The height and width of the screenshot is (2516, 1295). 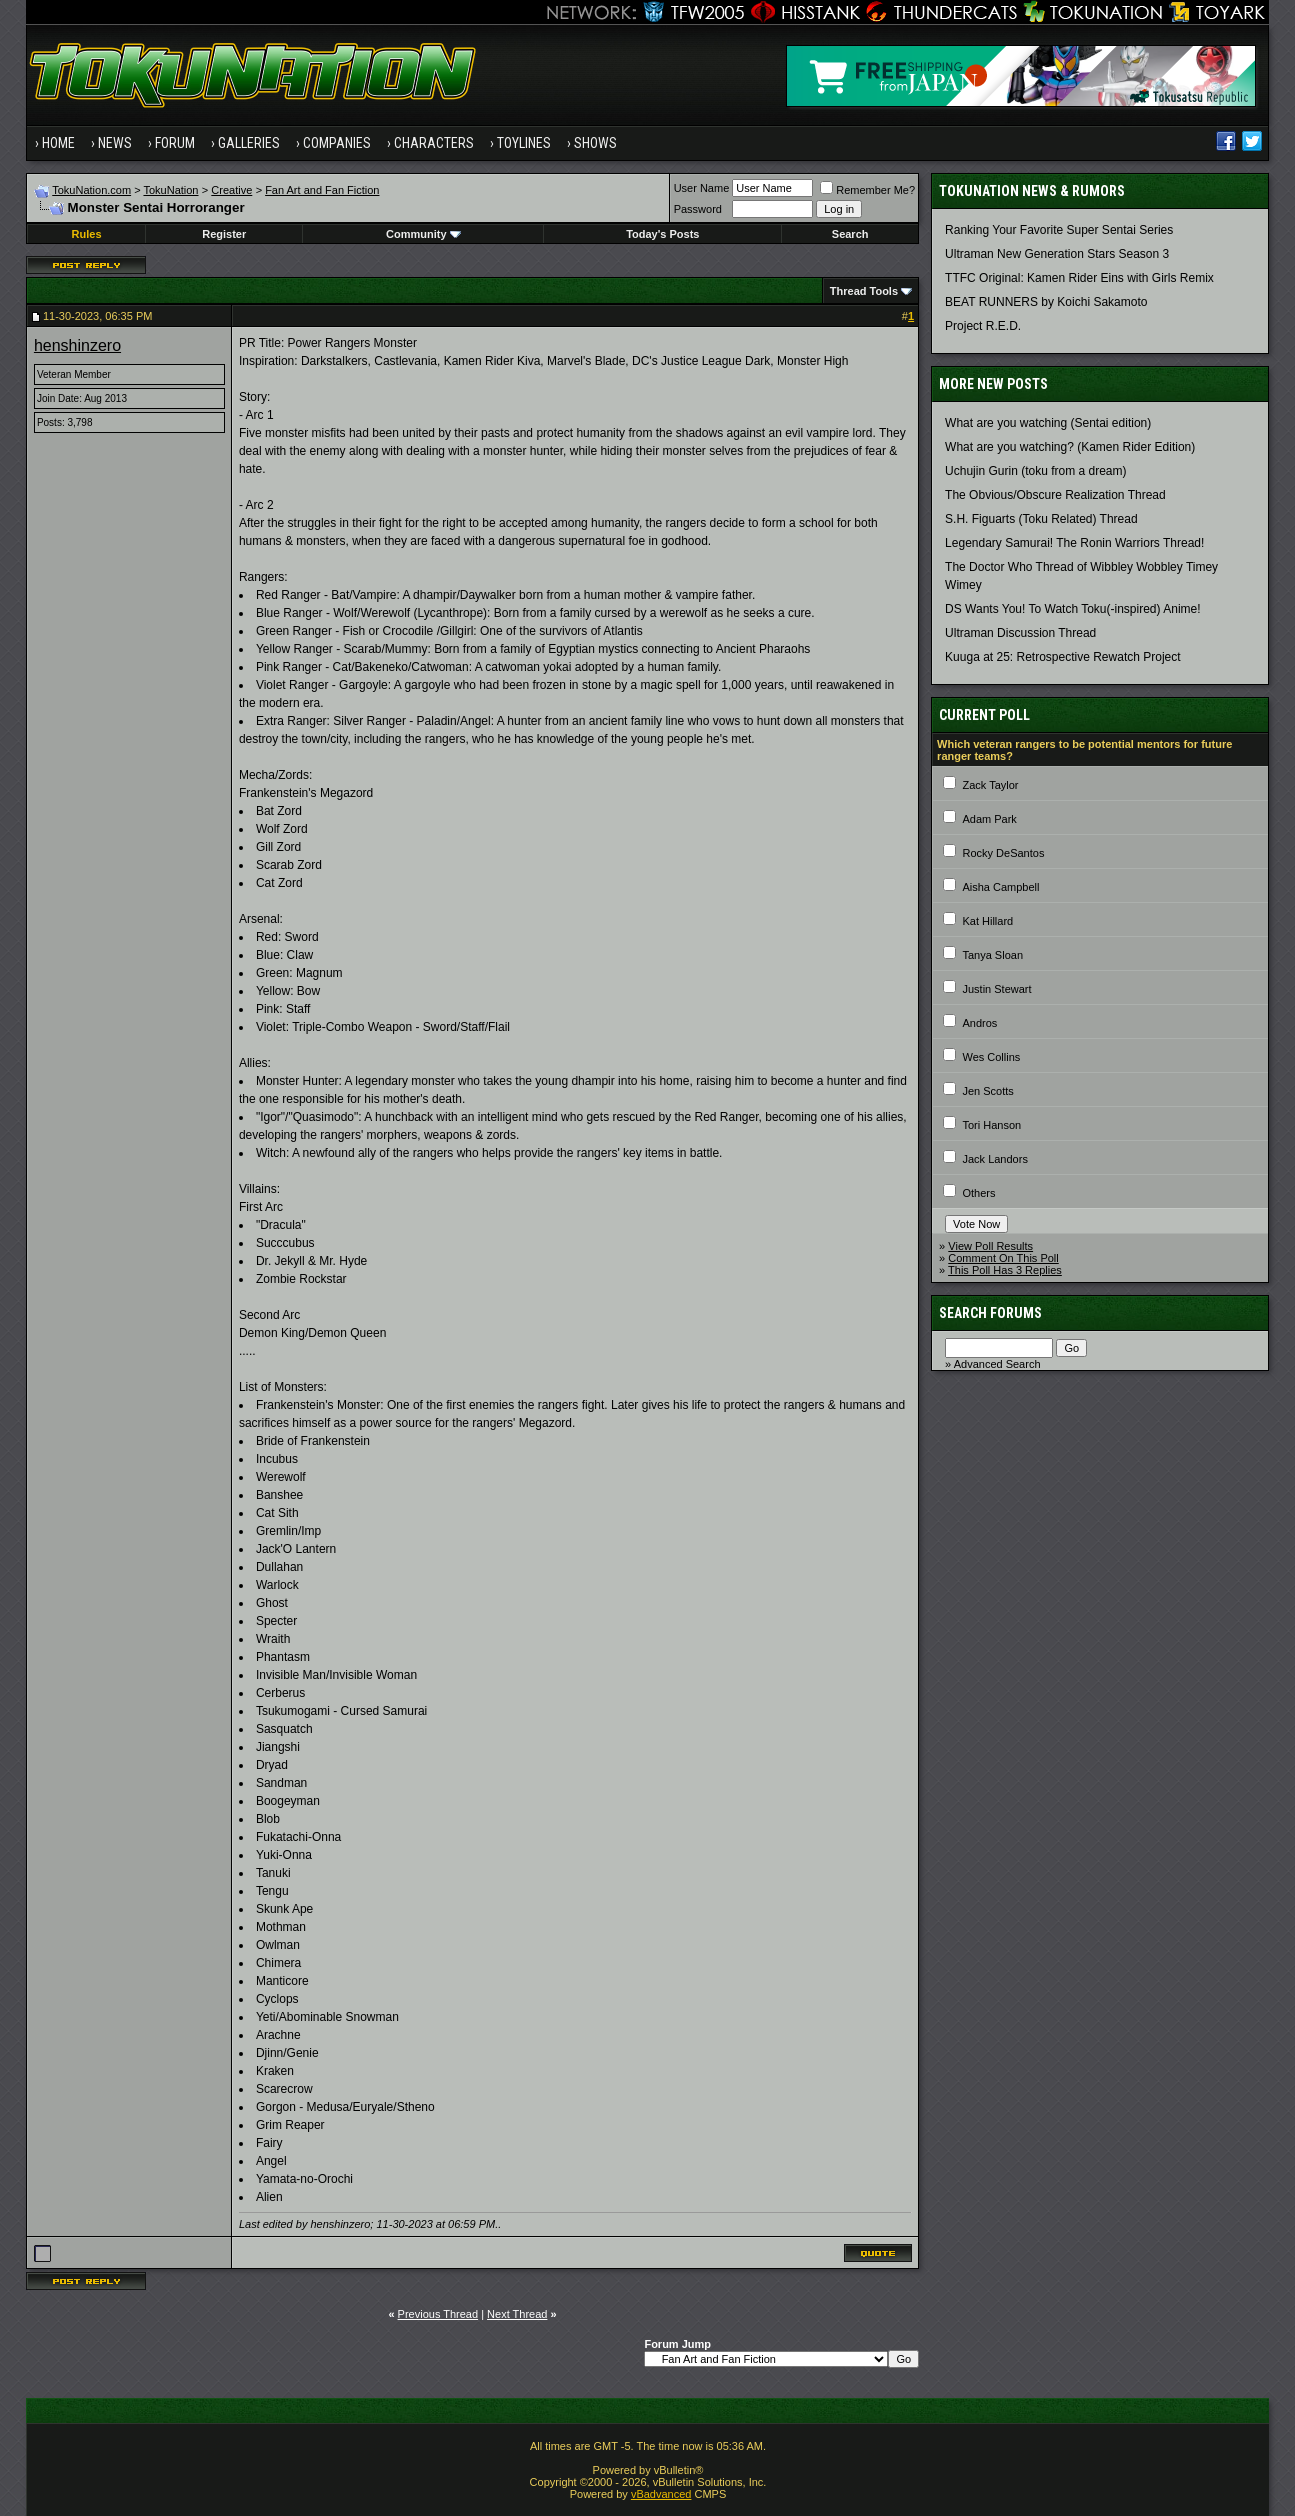 I want to click on Adam Park, so click(x=989, y=819).